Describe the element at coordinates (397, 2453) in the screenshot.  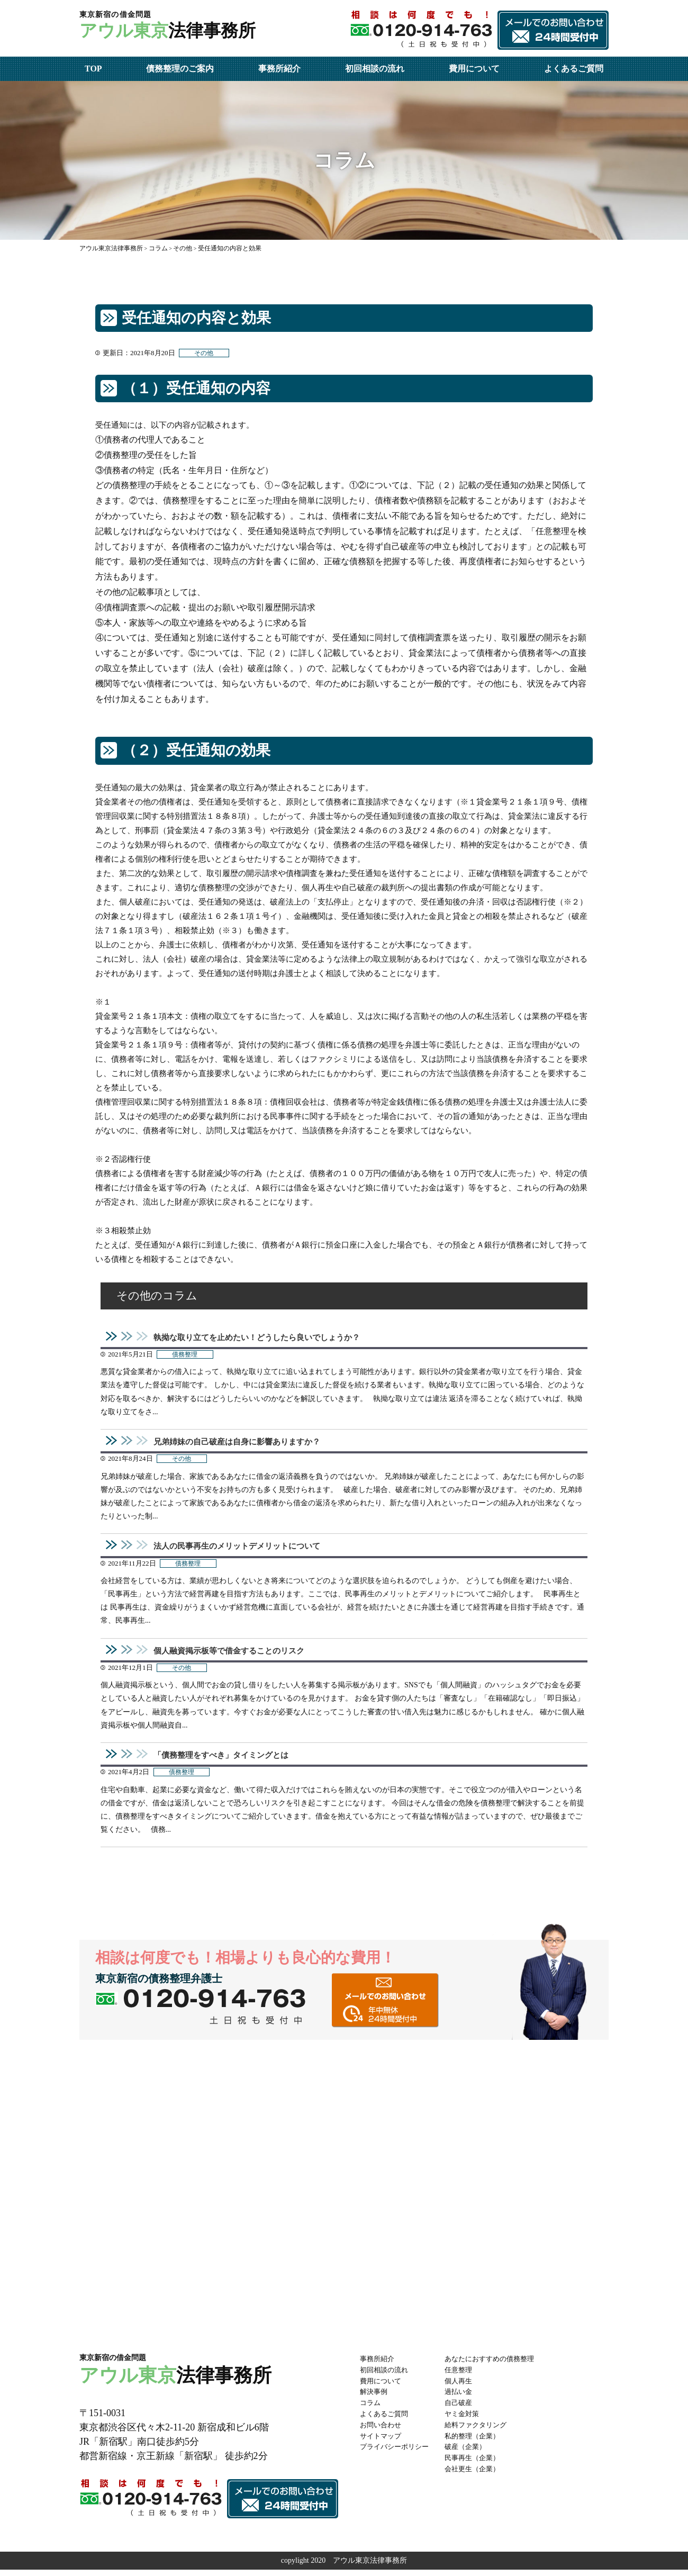
I see `プライバシーポリシー` at that location.